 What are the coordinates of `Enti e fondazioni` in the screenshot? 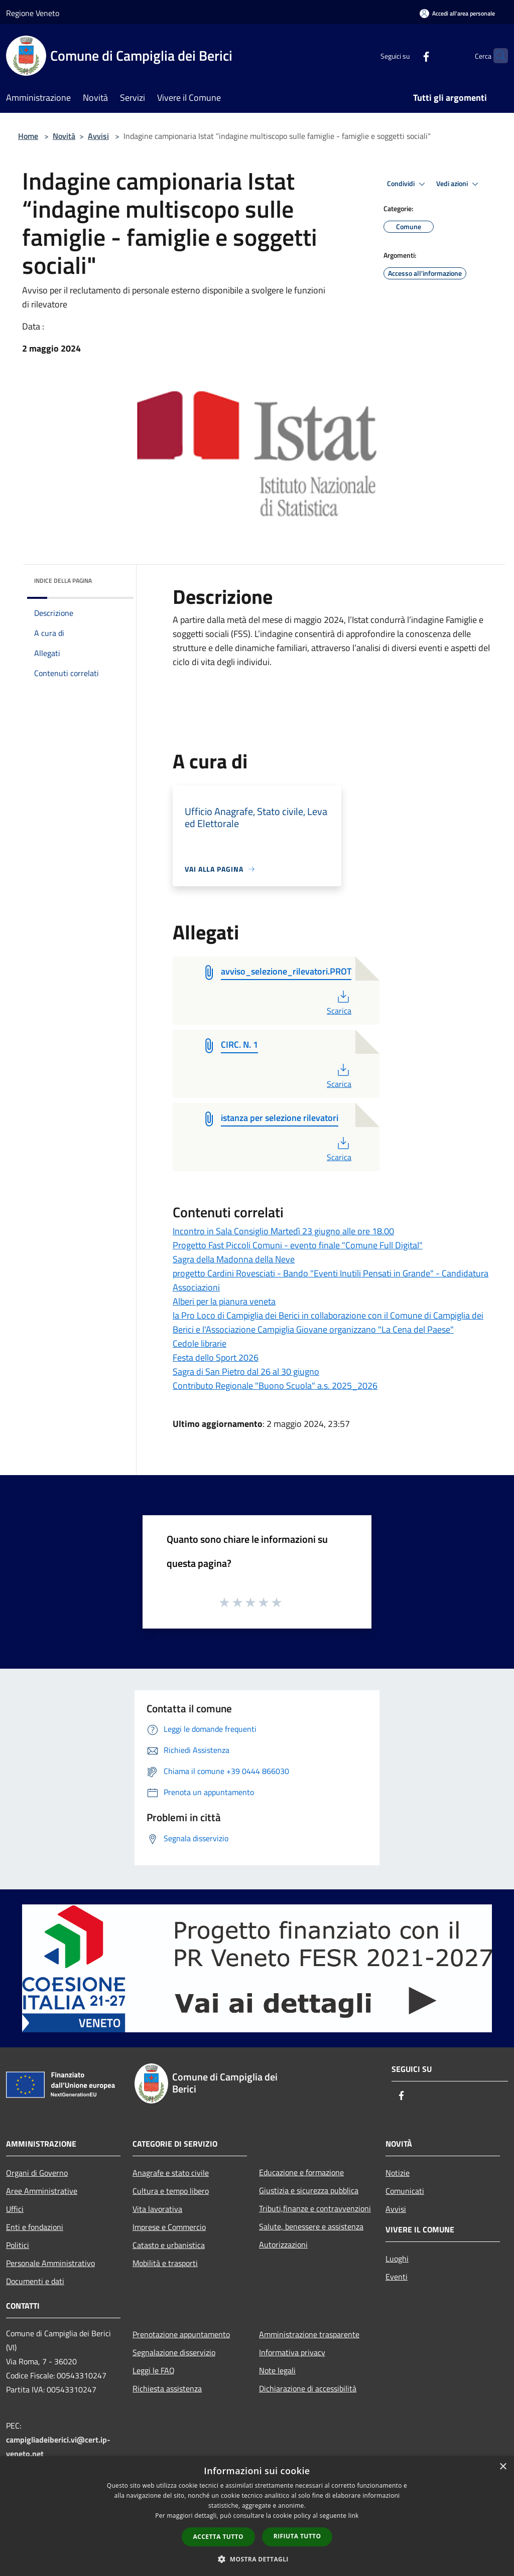 It's located at (34, 2227).